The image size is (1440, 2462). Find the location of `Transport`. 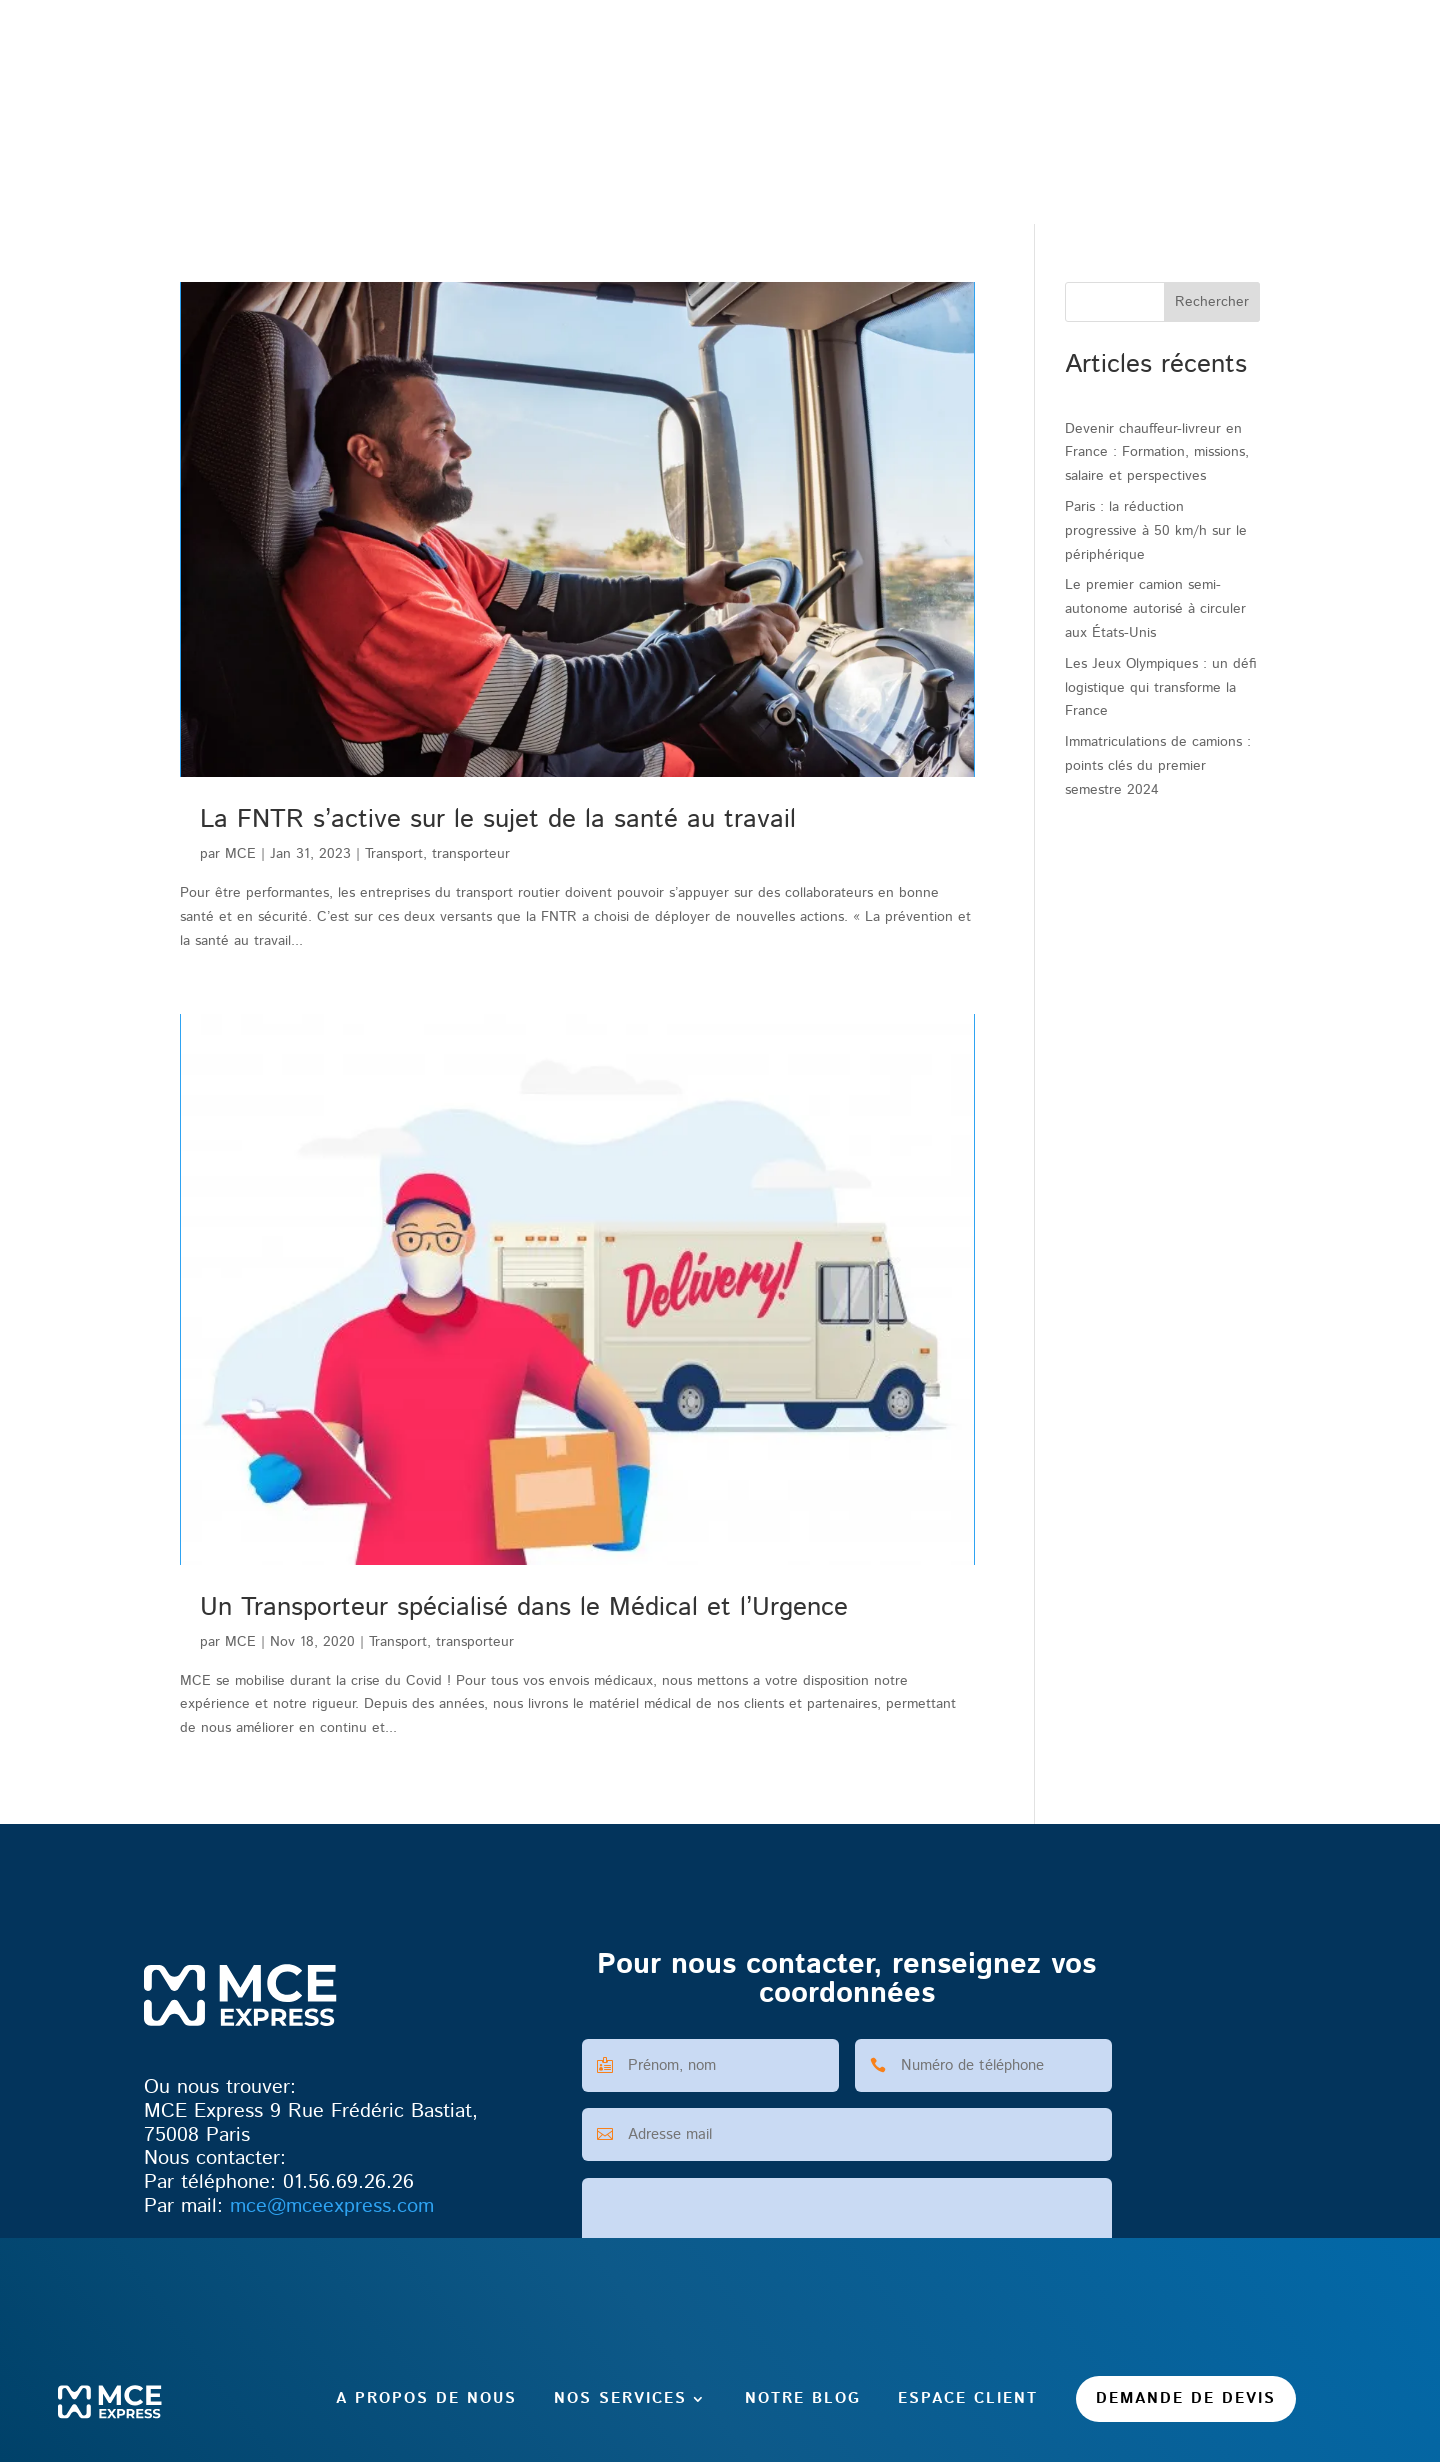

Transport is located at coordinates (394, 854).